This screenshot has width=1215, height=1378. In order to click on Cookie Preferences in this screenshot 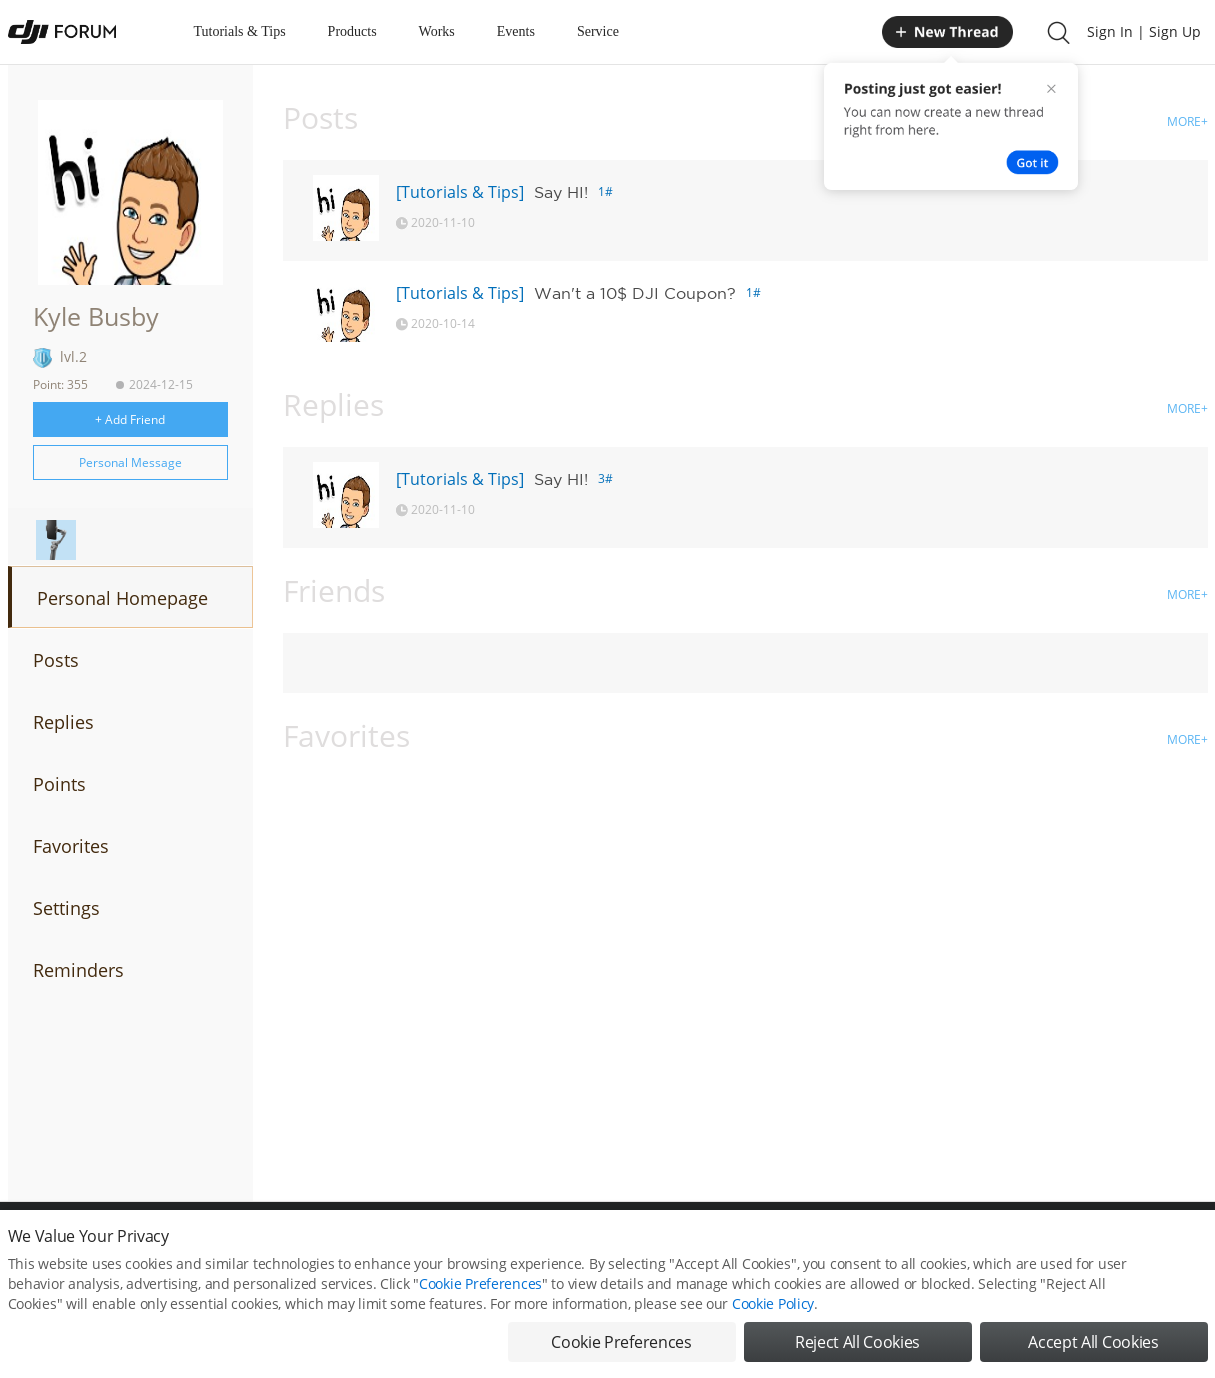, I will do `click(480, 1296)`.